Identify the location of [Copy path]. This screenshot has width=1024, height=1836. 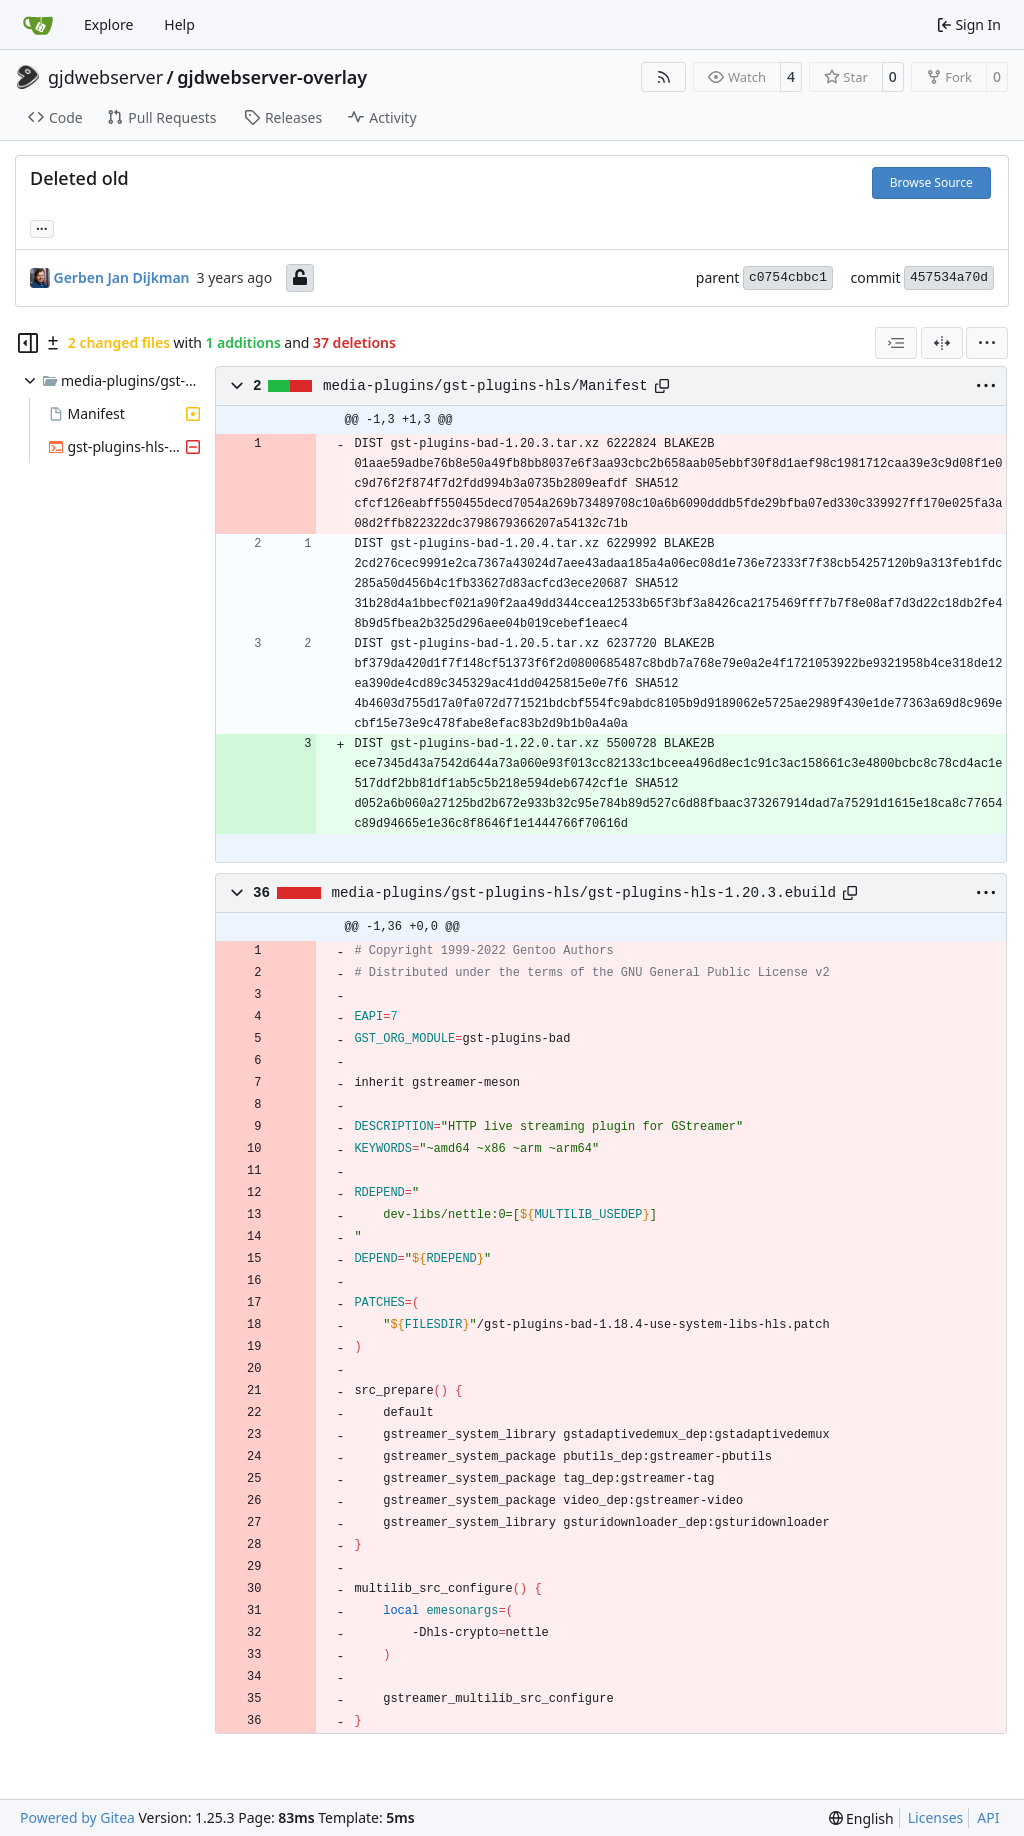
(662, 386).